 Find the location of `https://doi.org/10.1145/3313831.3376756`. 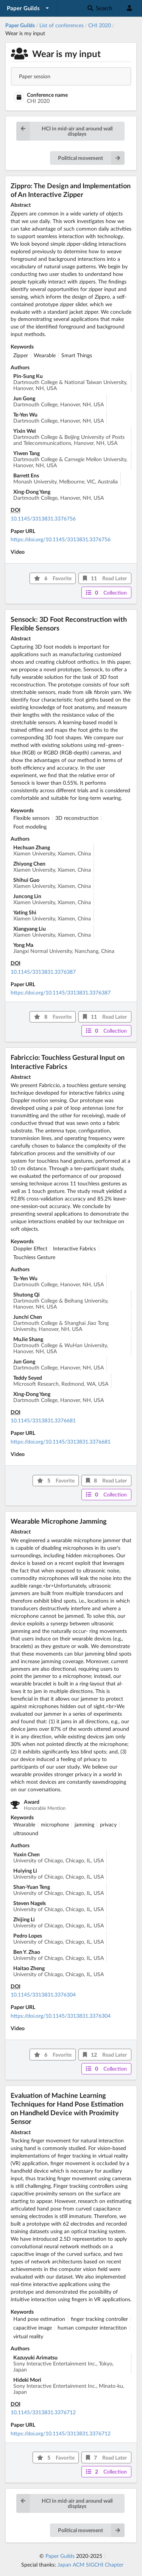

https://doi.org/10.1145/3313831.3376756 is located at coordinates (61, 539).